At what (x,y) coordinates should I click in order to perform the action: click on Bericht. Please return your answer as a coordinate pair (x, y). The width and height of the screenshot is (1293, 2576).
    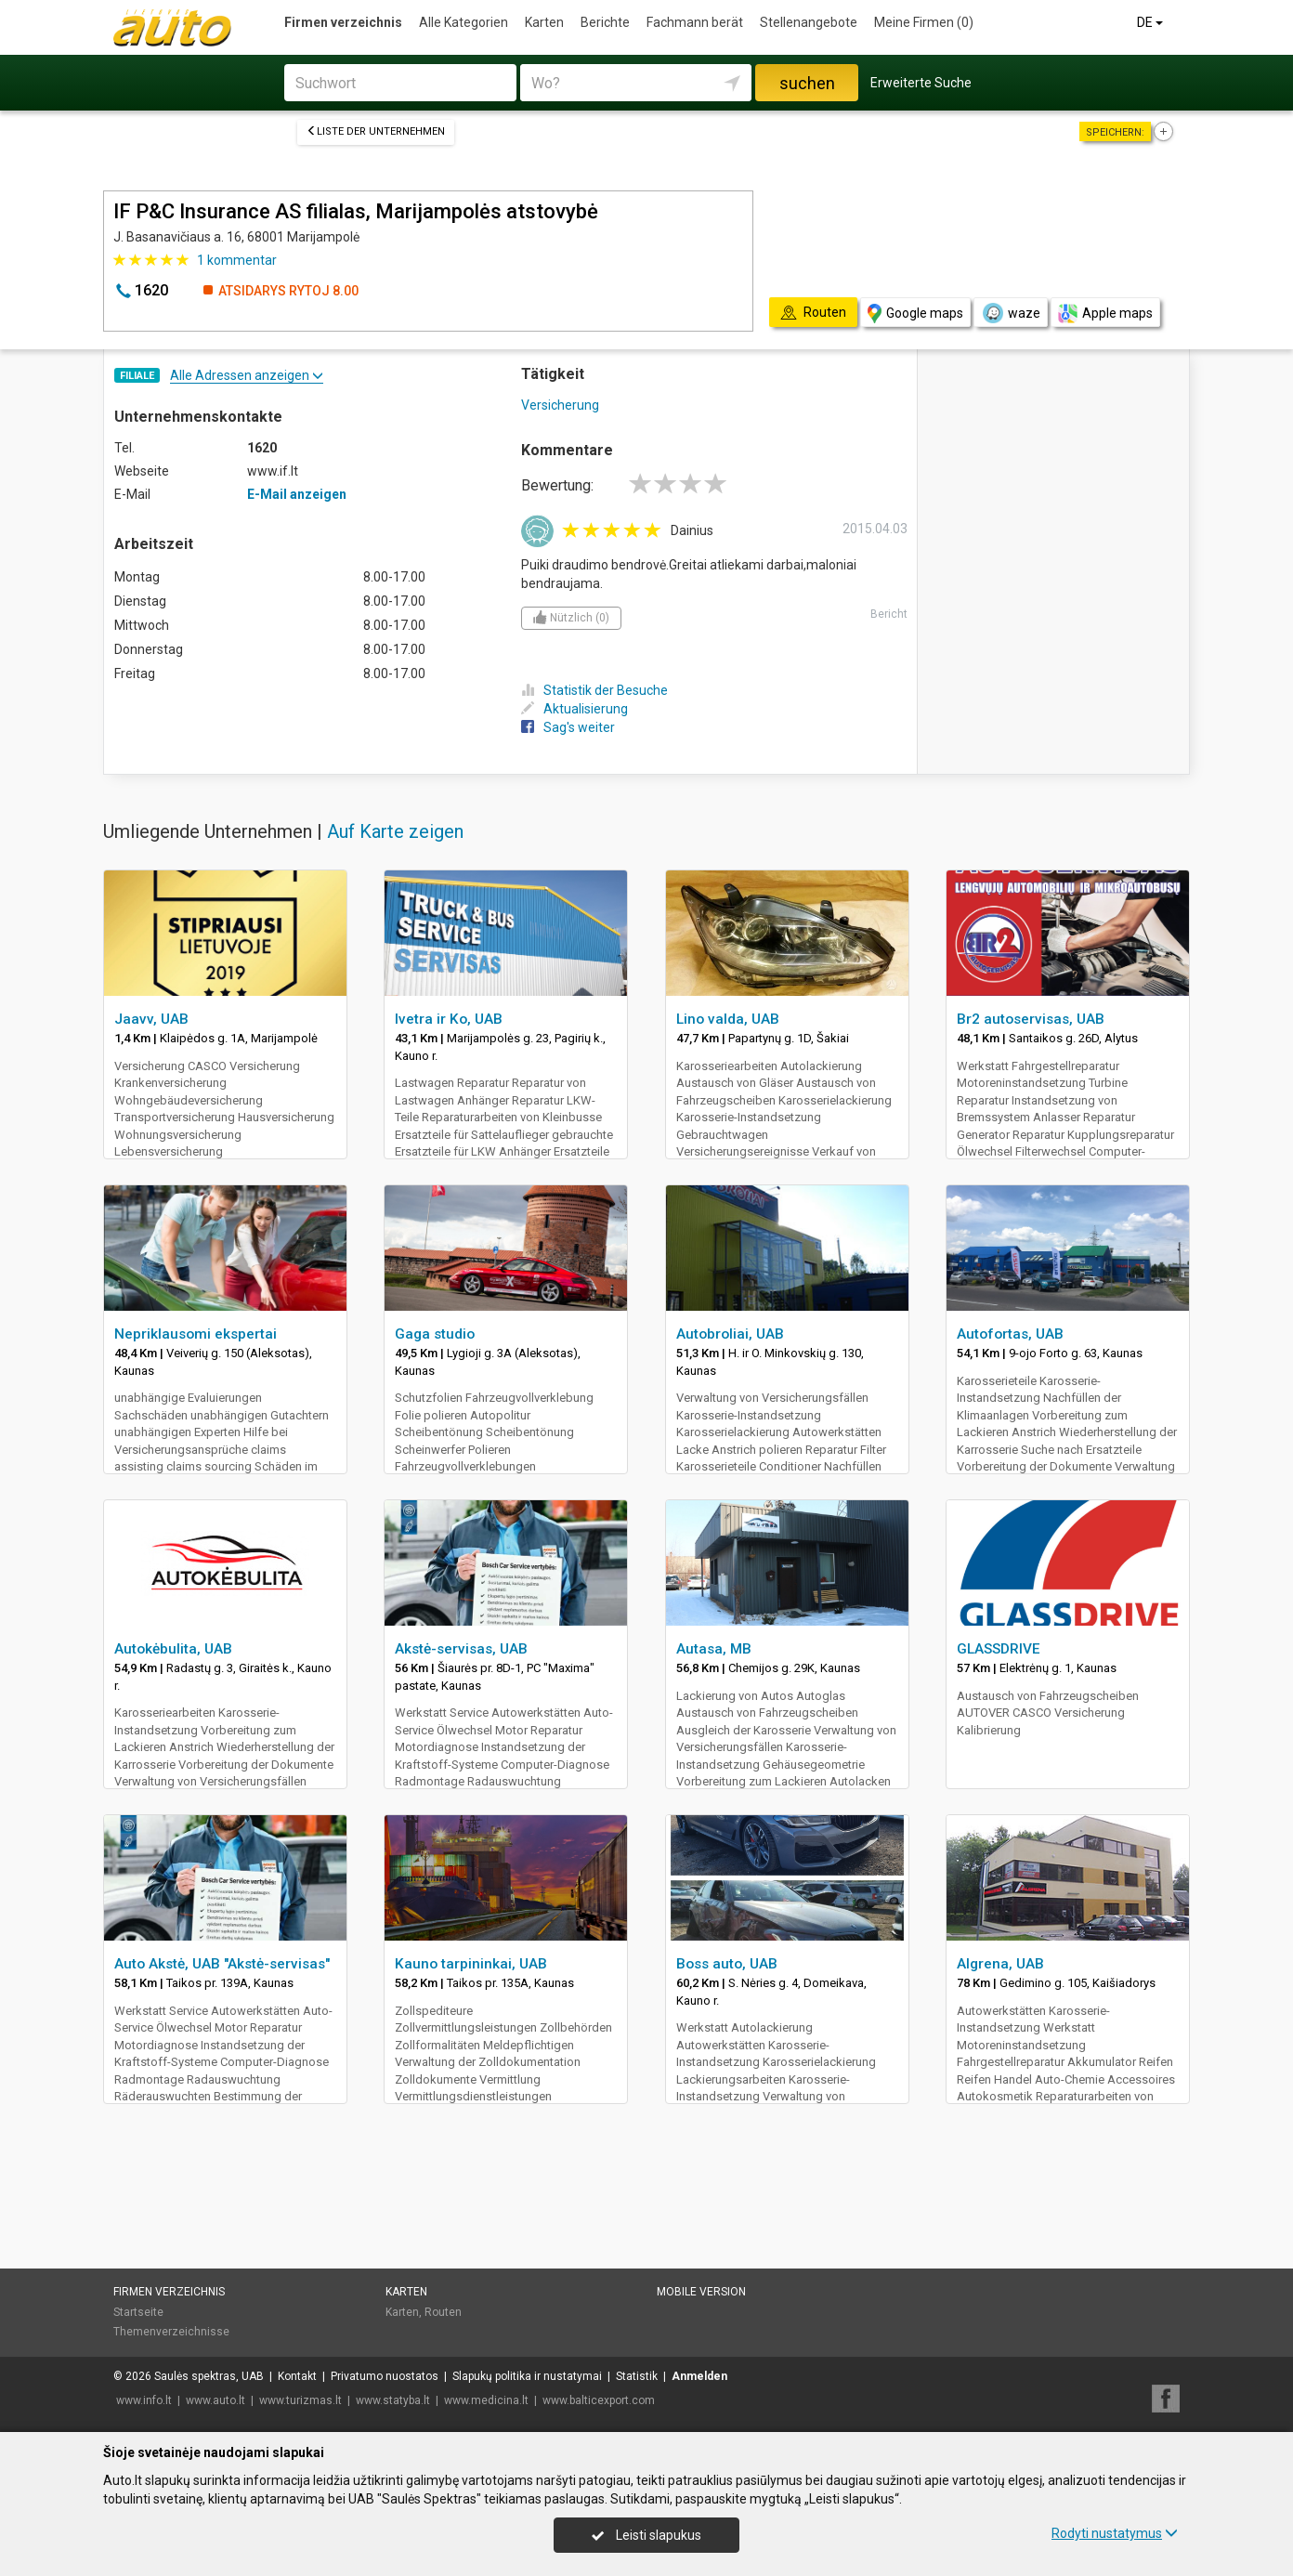
    Looking at the image, I should click on (889, 614).